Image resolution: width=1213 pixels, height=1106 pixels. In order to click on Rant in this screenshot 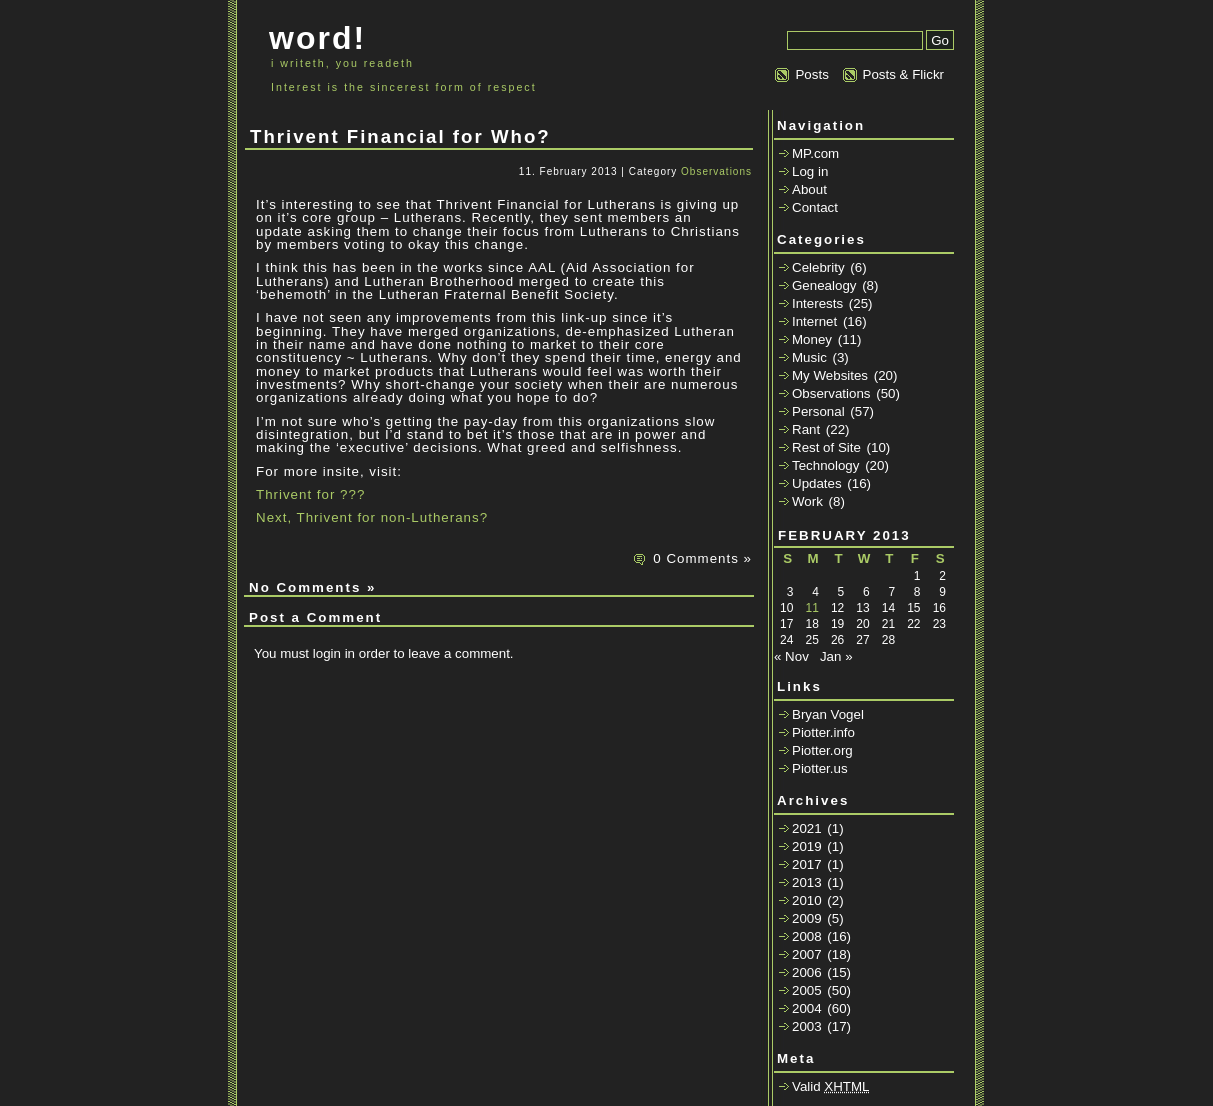, I will do `click(806, 429)`.